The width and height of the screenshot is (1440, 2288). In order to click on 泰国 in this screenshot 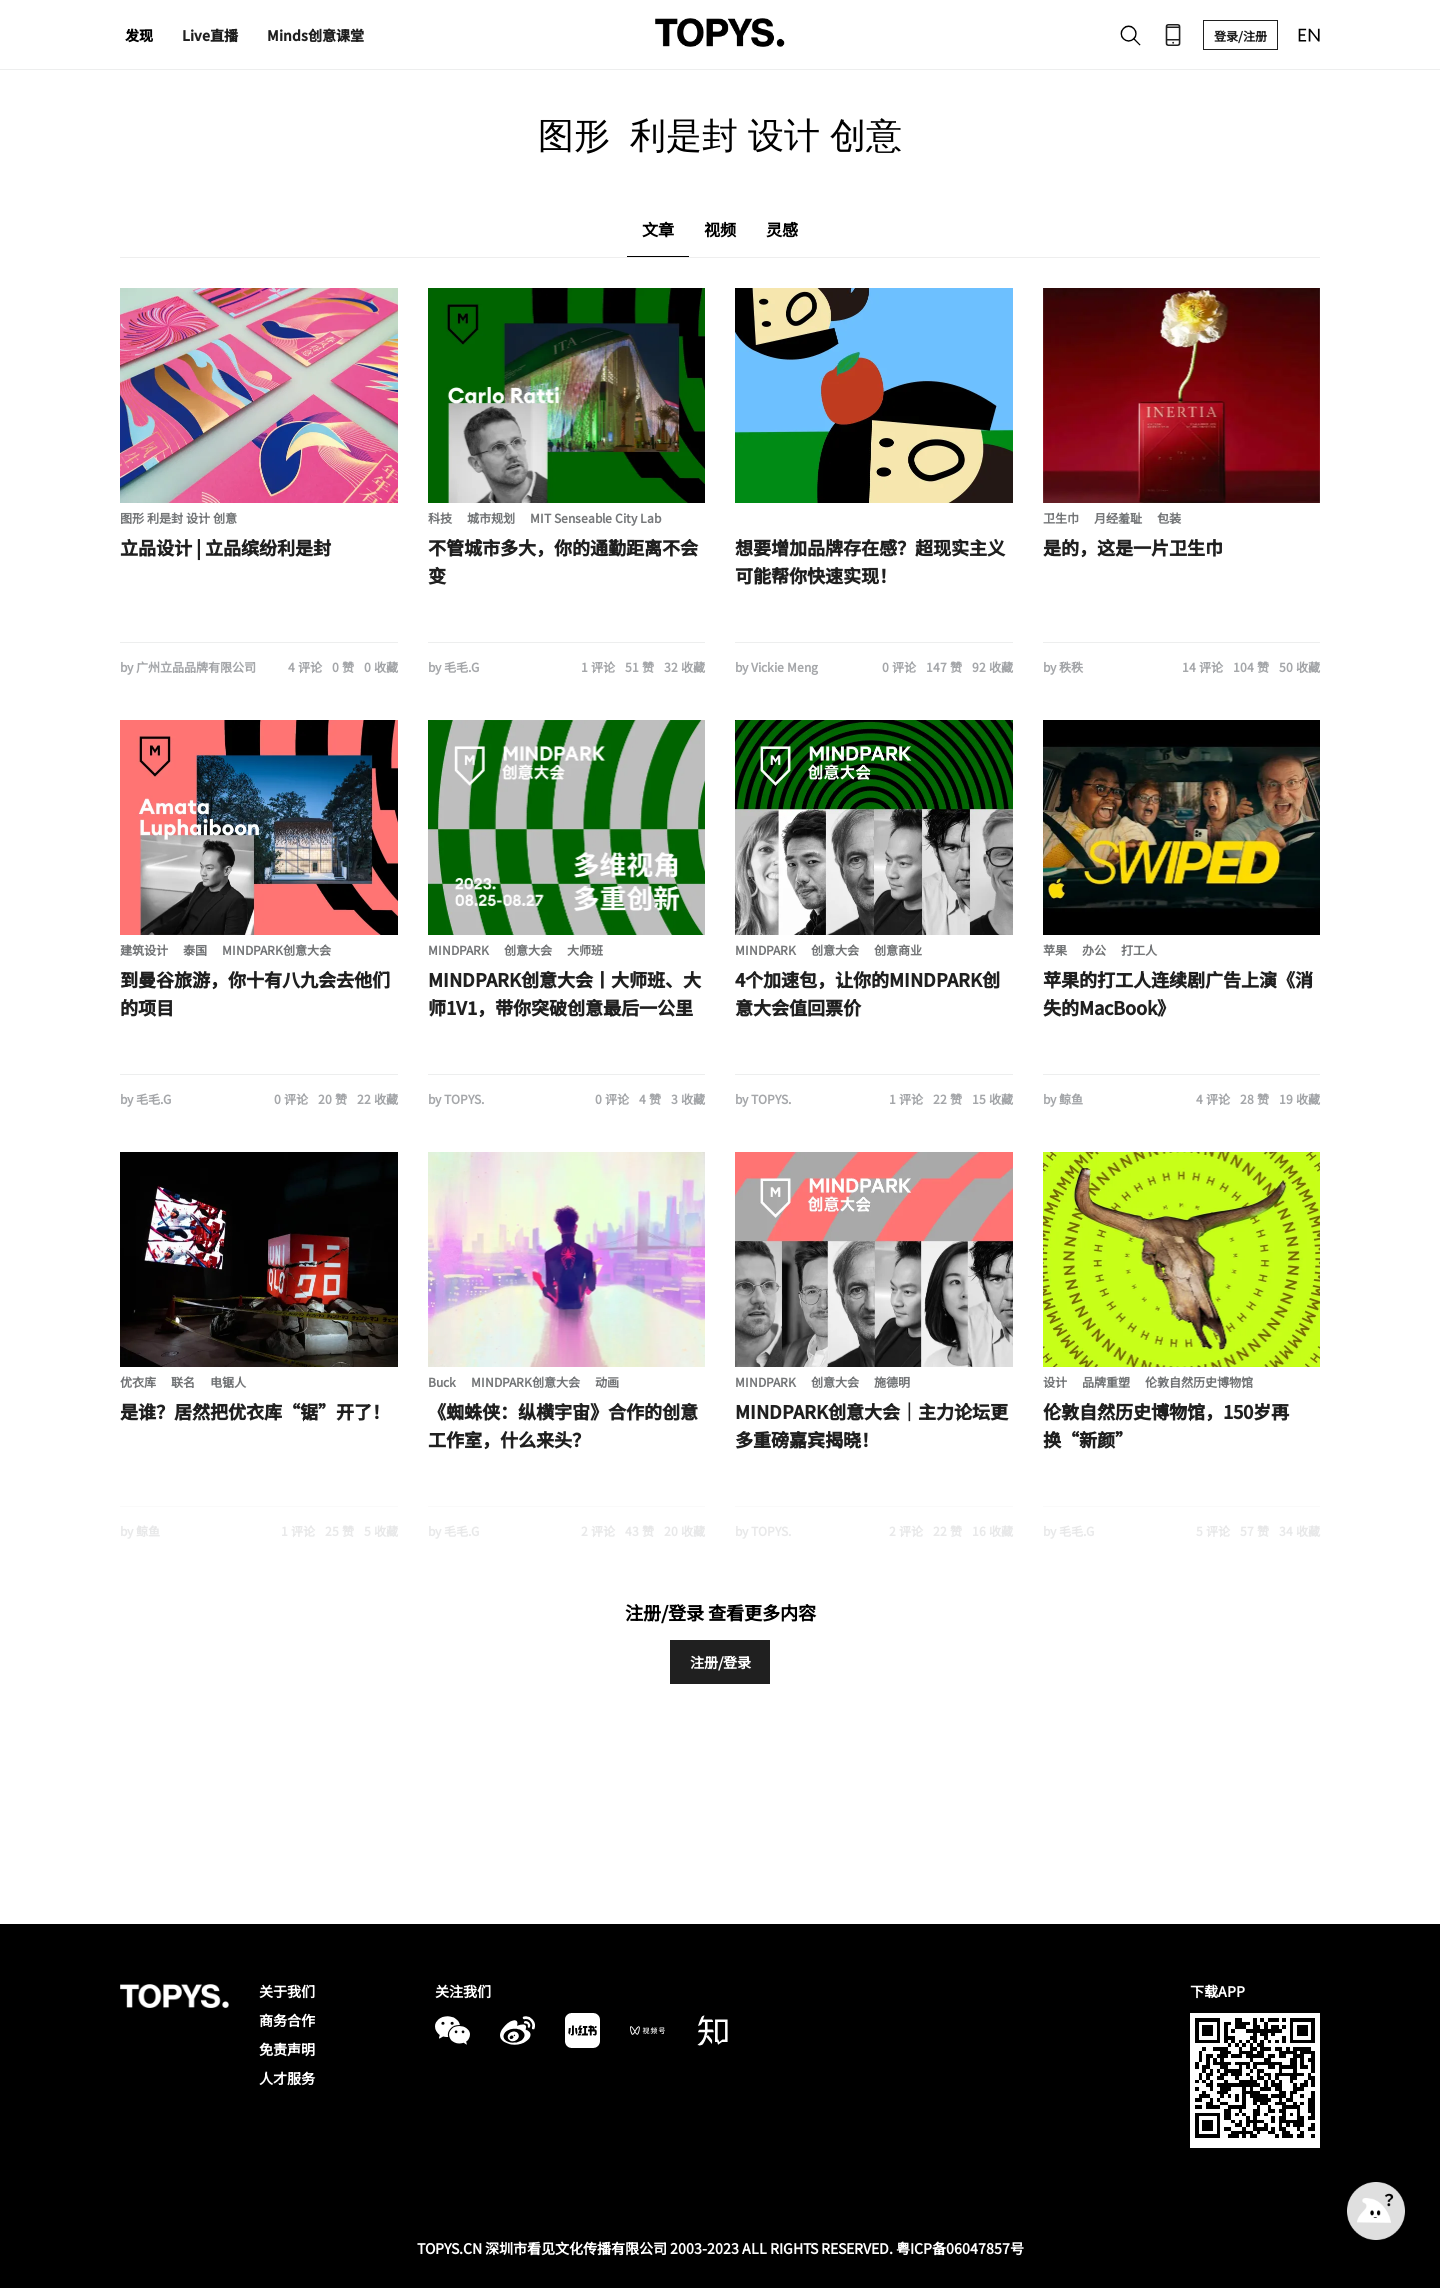, I will do `click(195, 949)`.